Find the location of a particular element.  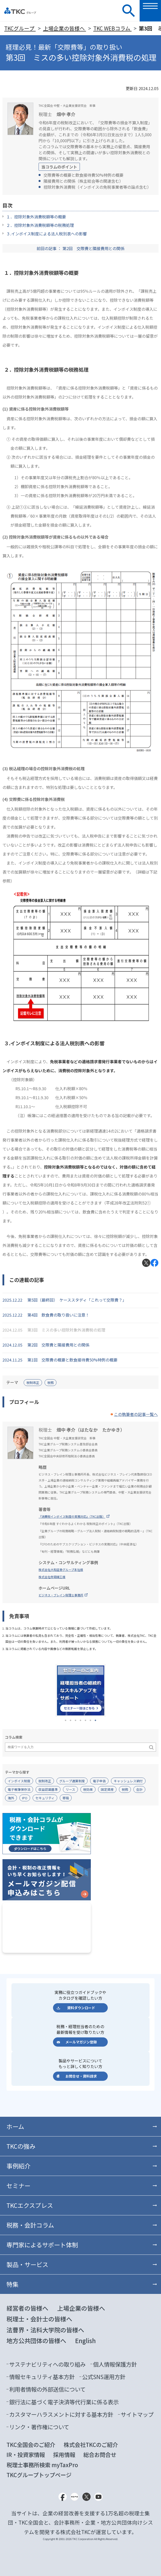

電子申告 is located at coordinates (99, 1781).